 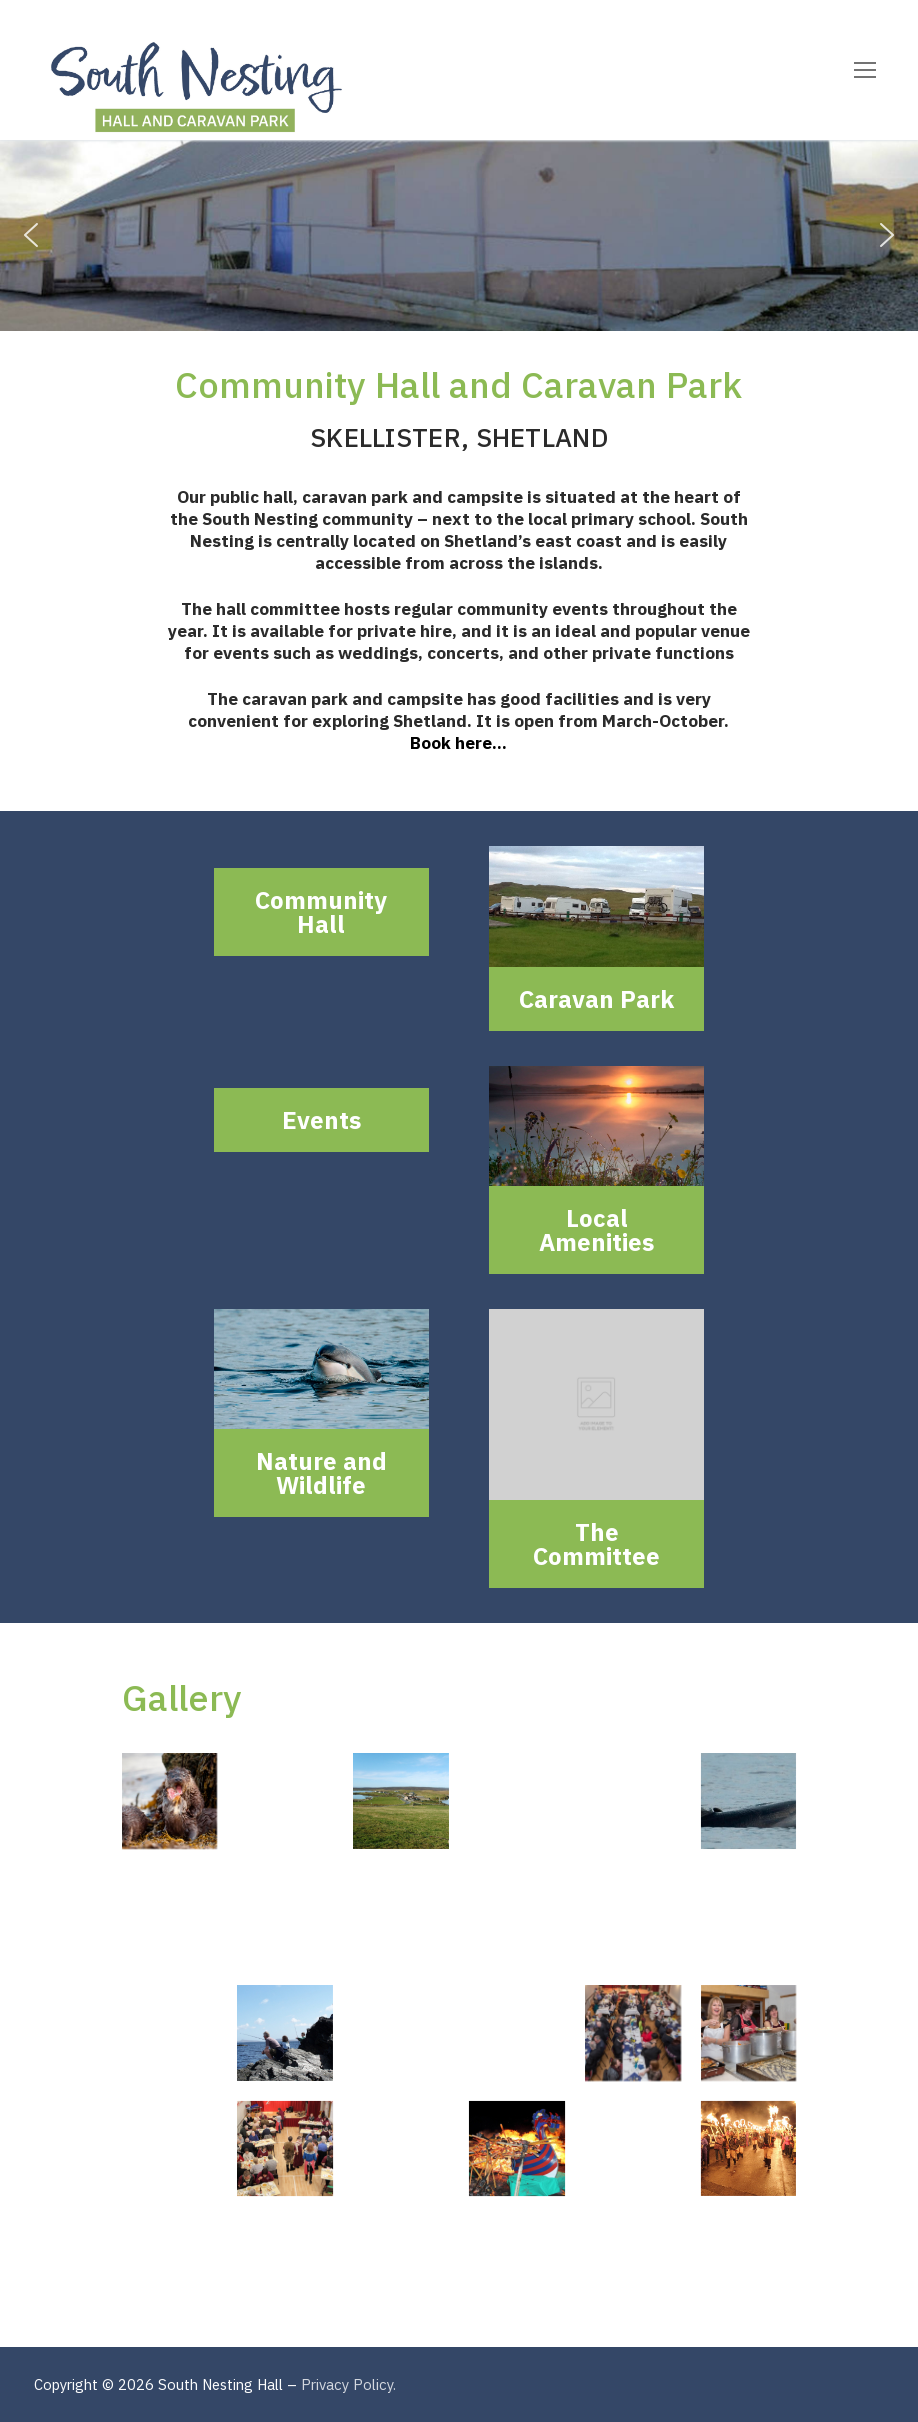 I want to click on [region], so click(x=459, y=235).